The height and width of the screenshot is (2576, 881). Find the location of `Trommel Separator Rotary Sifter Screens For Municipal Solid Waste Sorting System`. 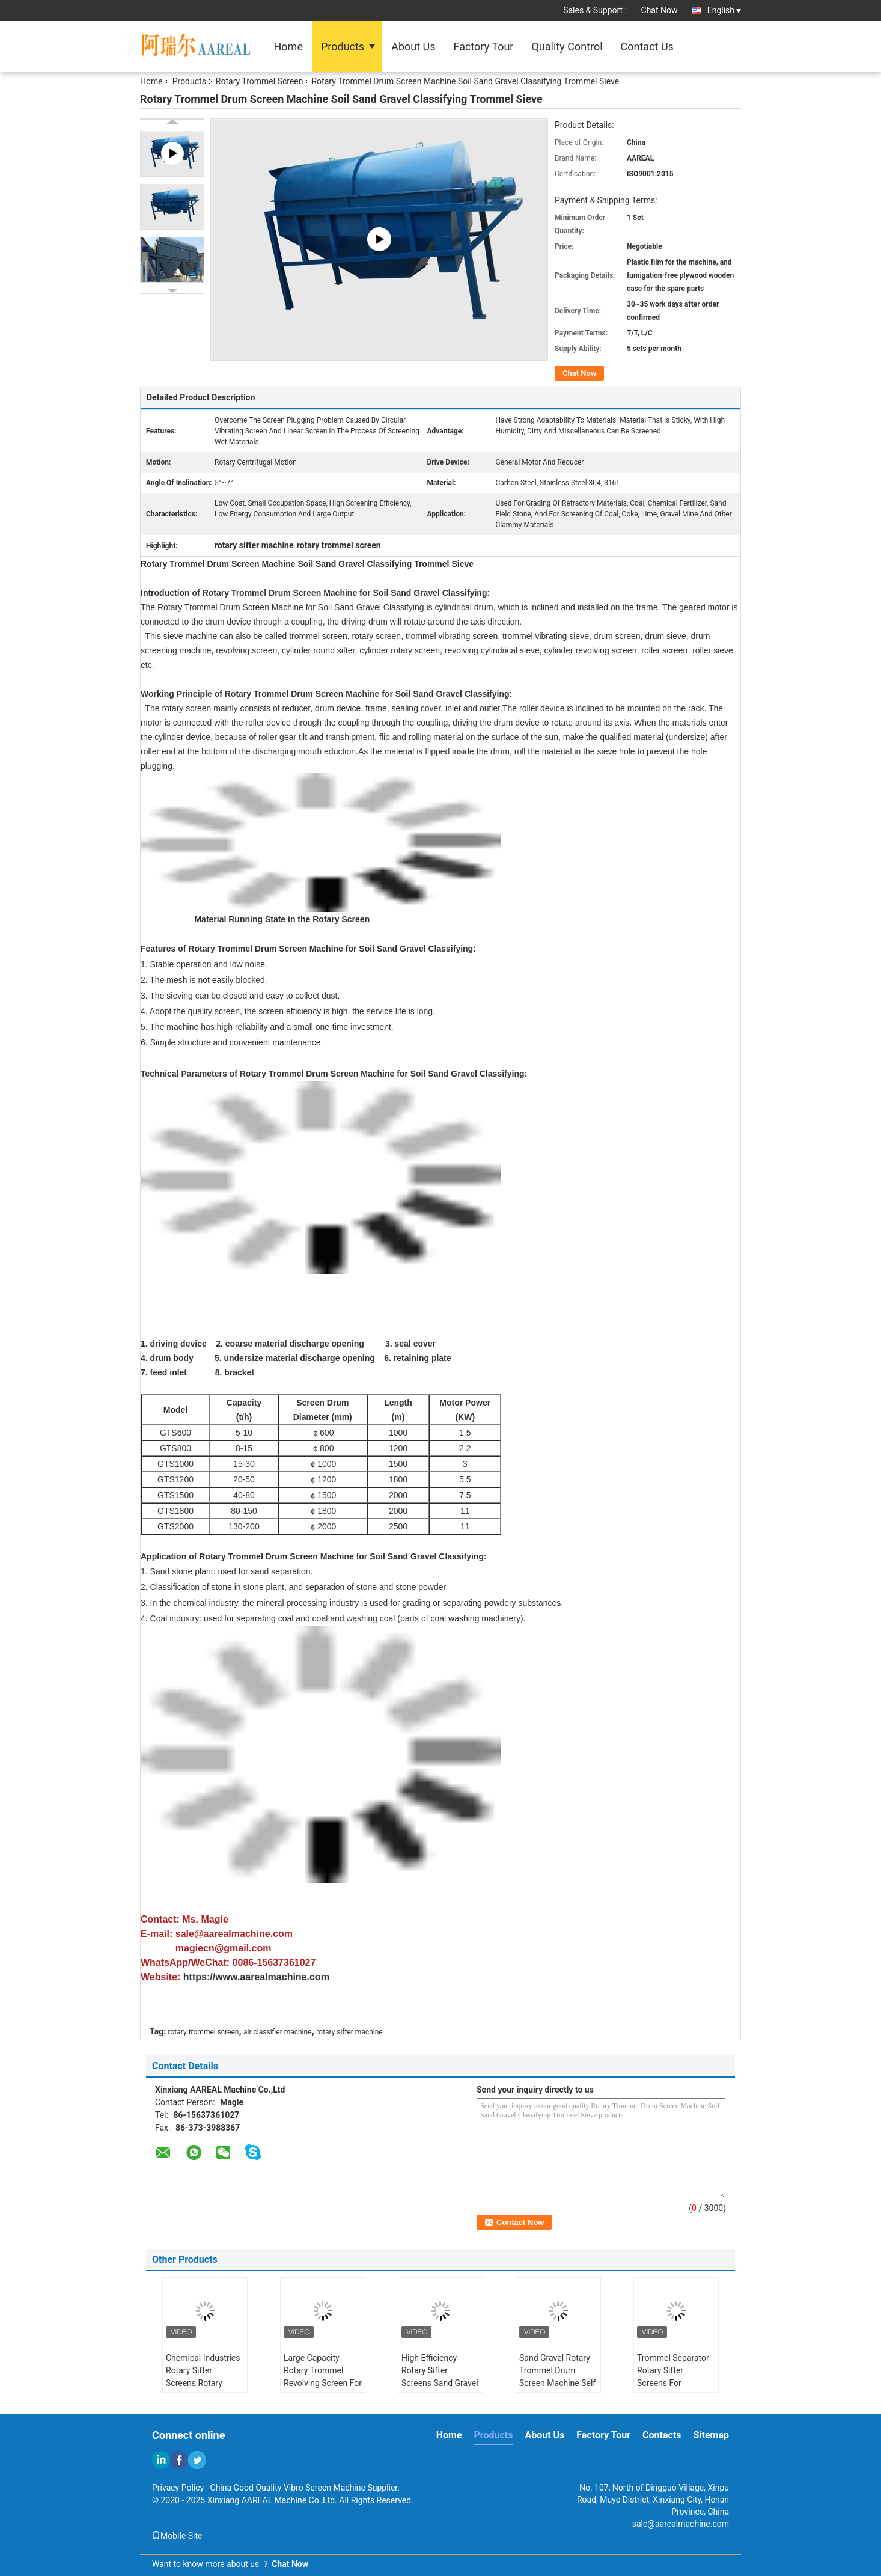

Trommel Separator Rotary Sifter Screens For Municipal Solid Waste Sorting System is located at coordinates (673, 2389).